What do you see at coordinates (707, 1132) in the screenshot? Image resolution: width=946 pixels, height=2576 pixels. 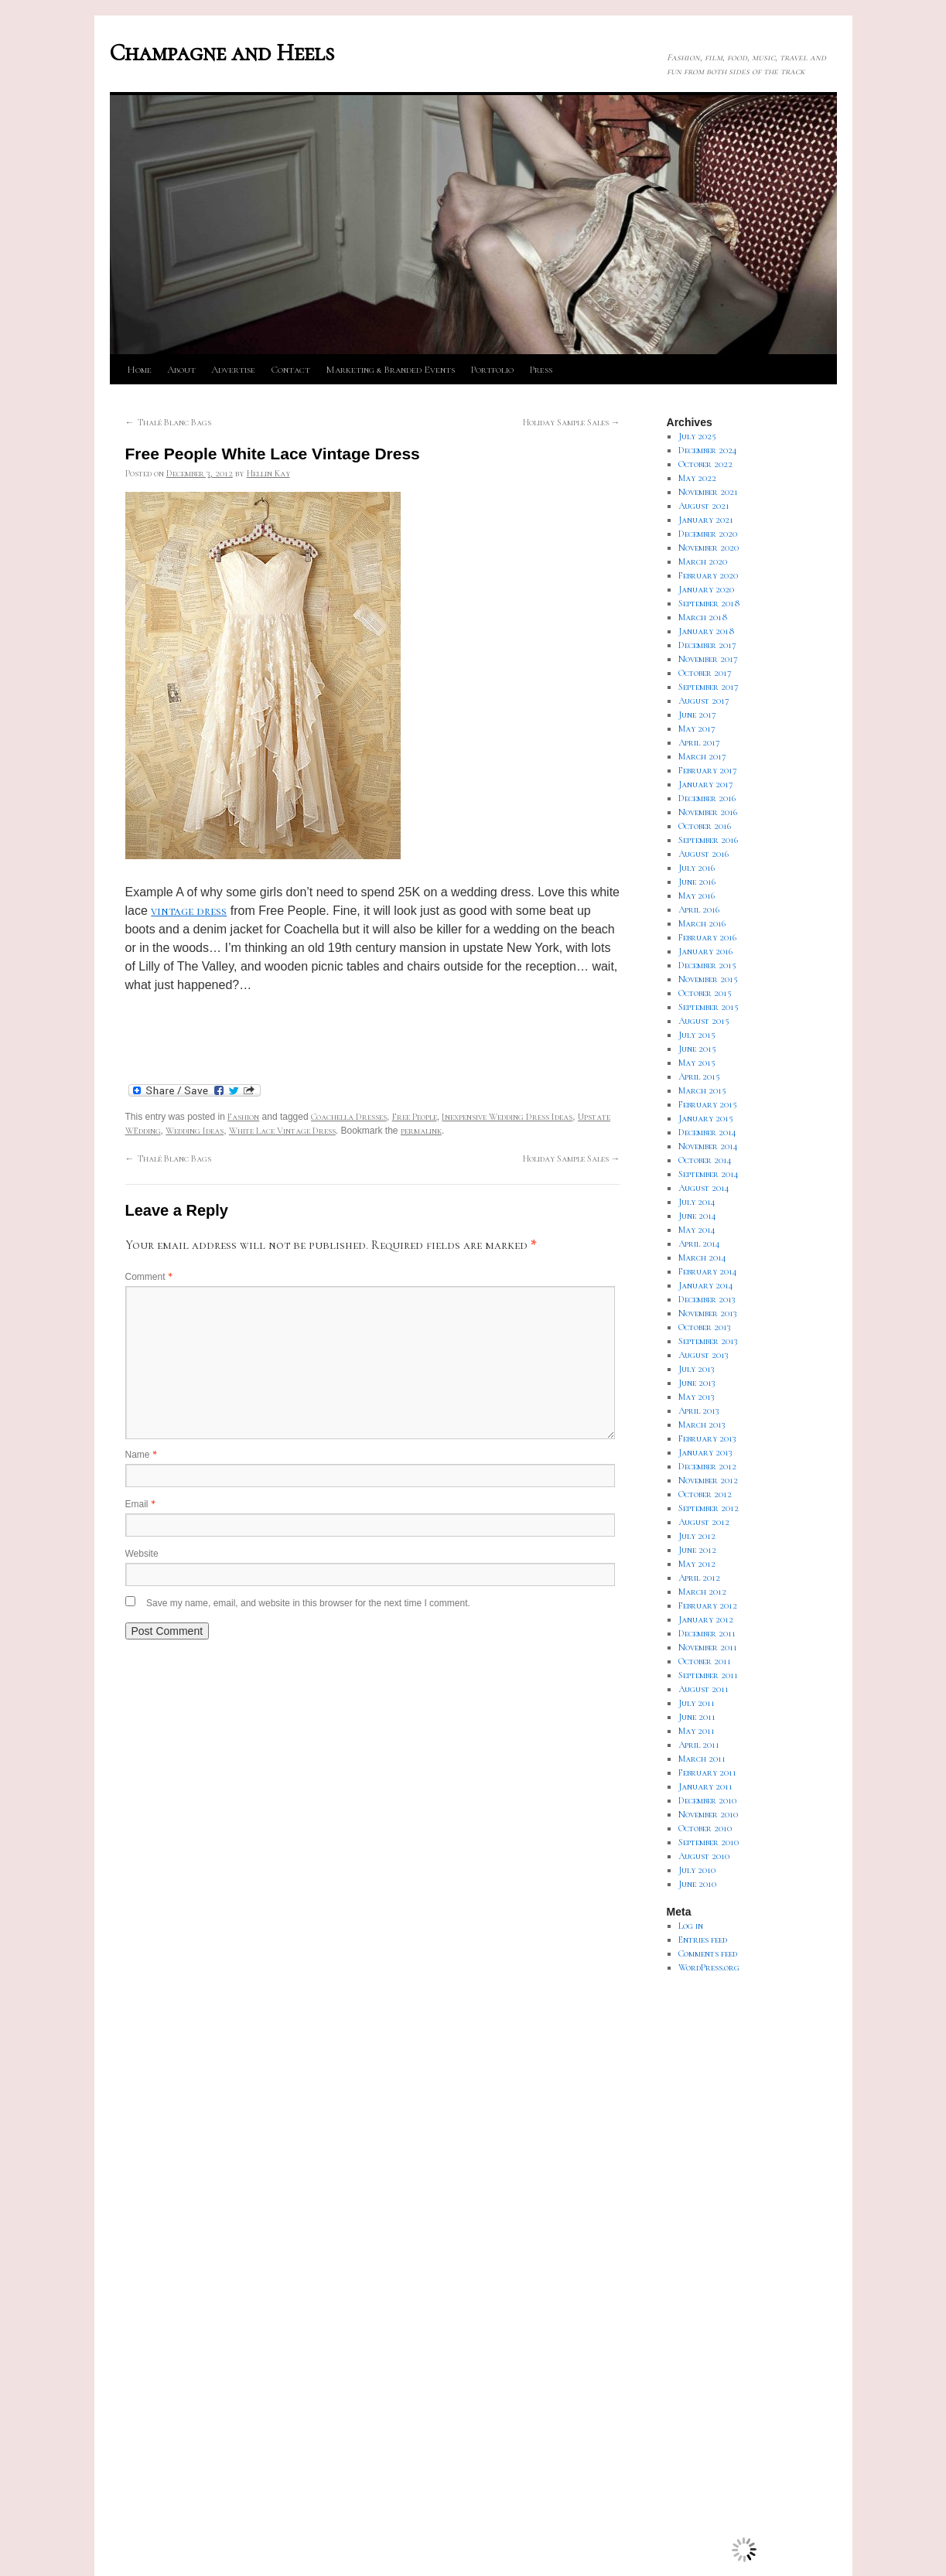 I see `December 2014` at bounding box center [707, 1132].